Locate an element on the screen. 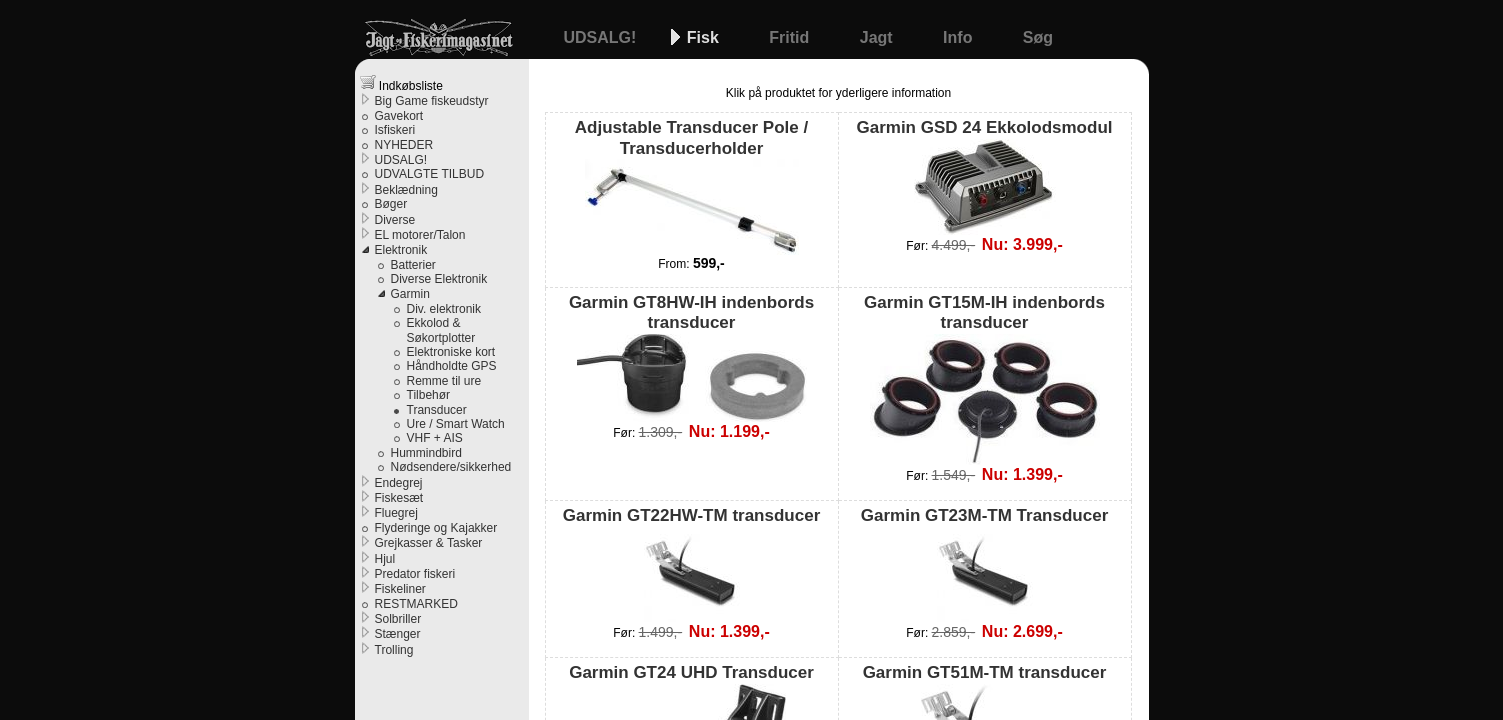 The height and width of the screenshot is (720, 1503). Bøger is located at coordinates (391, 204).